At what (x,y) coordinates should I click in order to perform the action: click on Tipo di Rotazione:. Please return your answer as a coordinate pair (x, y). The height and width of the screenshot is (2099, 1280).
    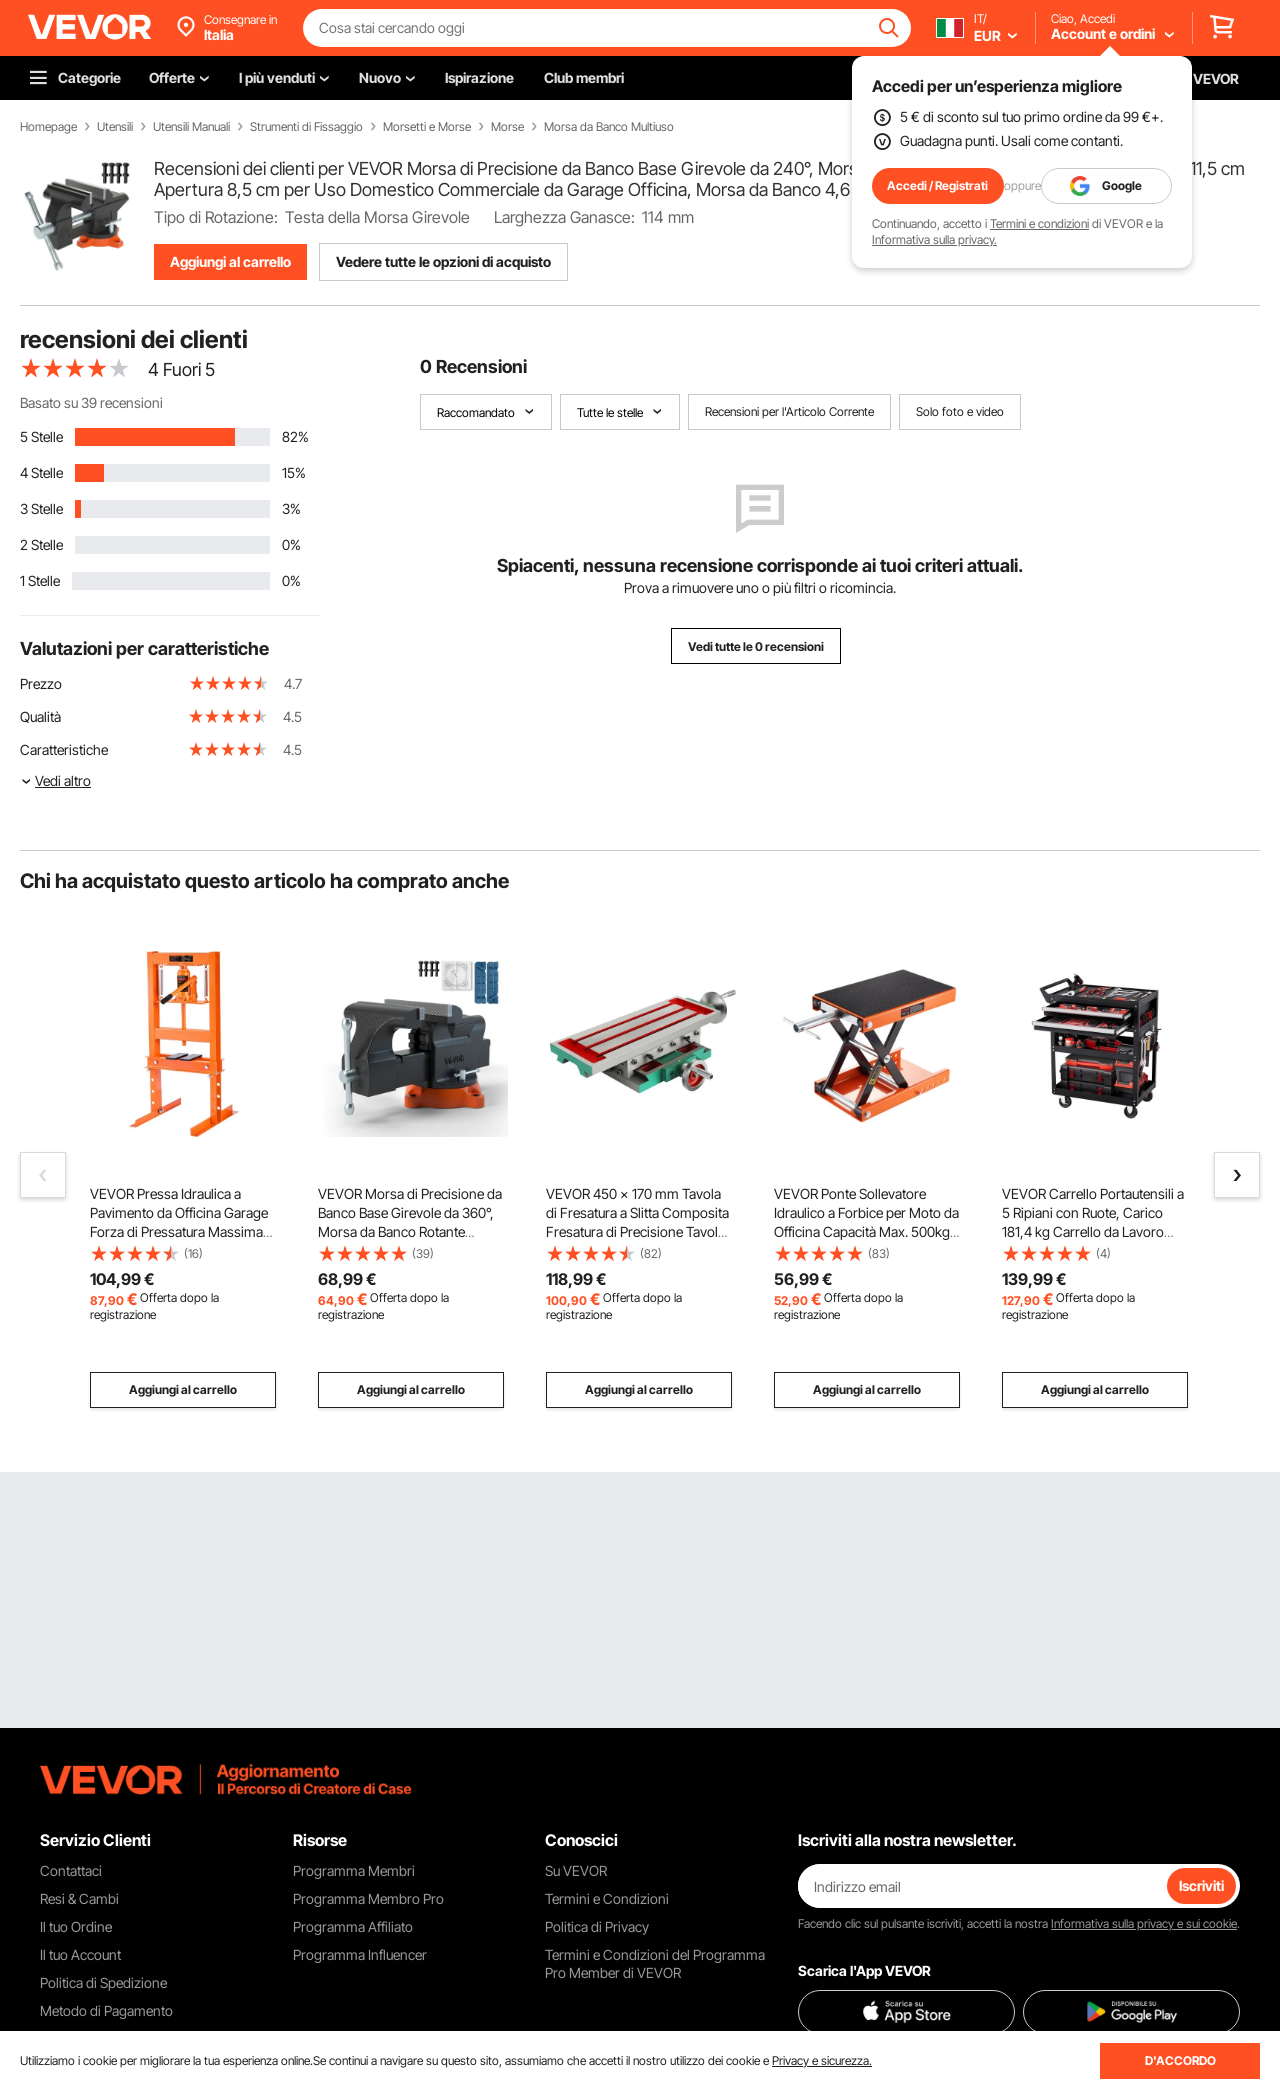
    Looking at the image, I should click on (216, 217).